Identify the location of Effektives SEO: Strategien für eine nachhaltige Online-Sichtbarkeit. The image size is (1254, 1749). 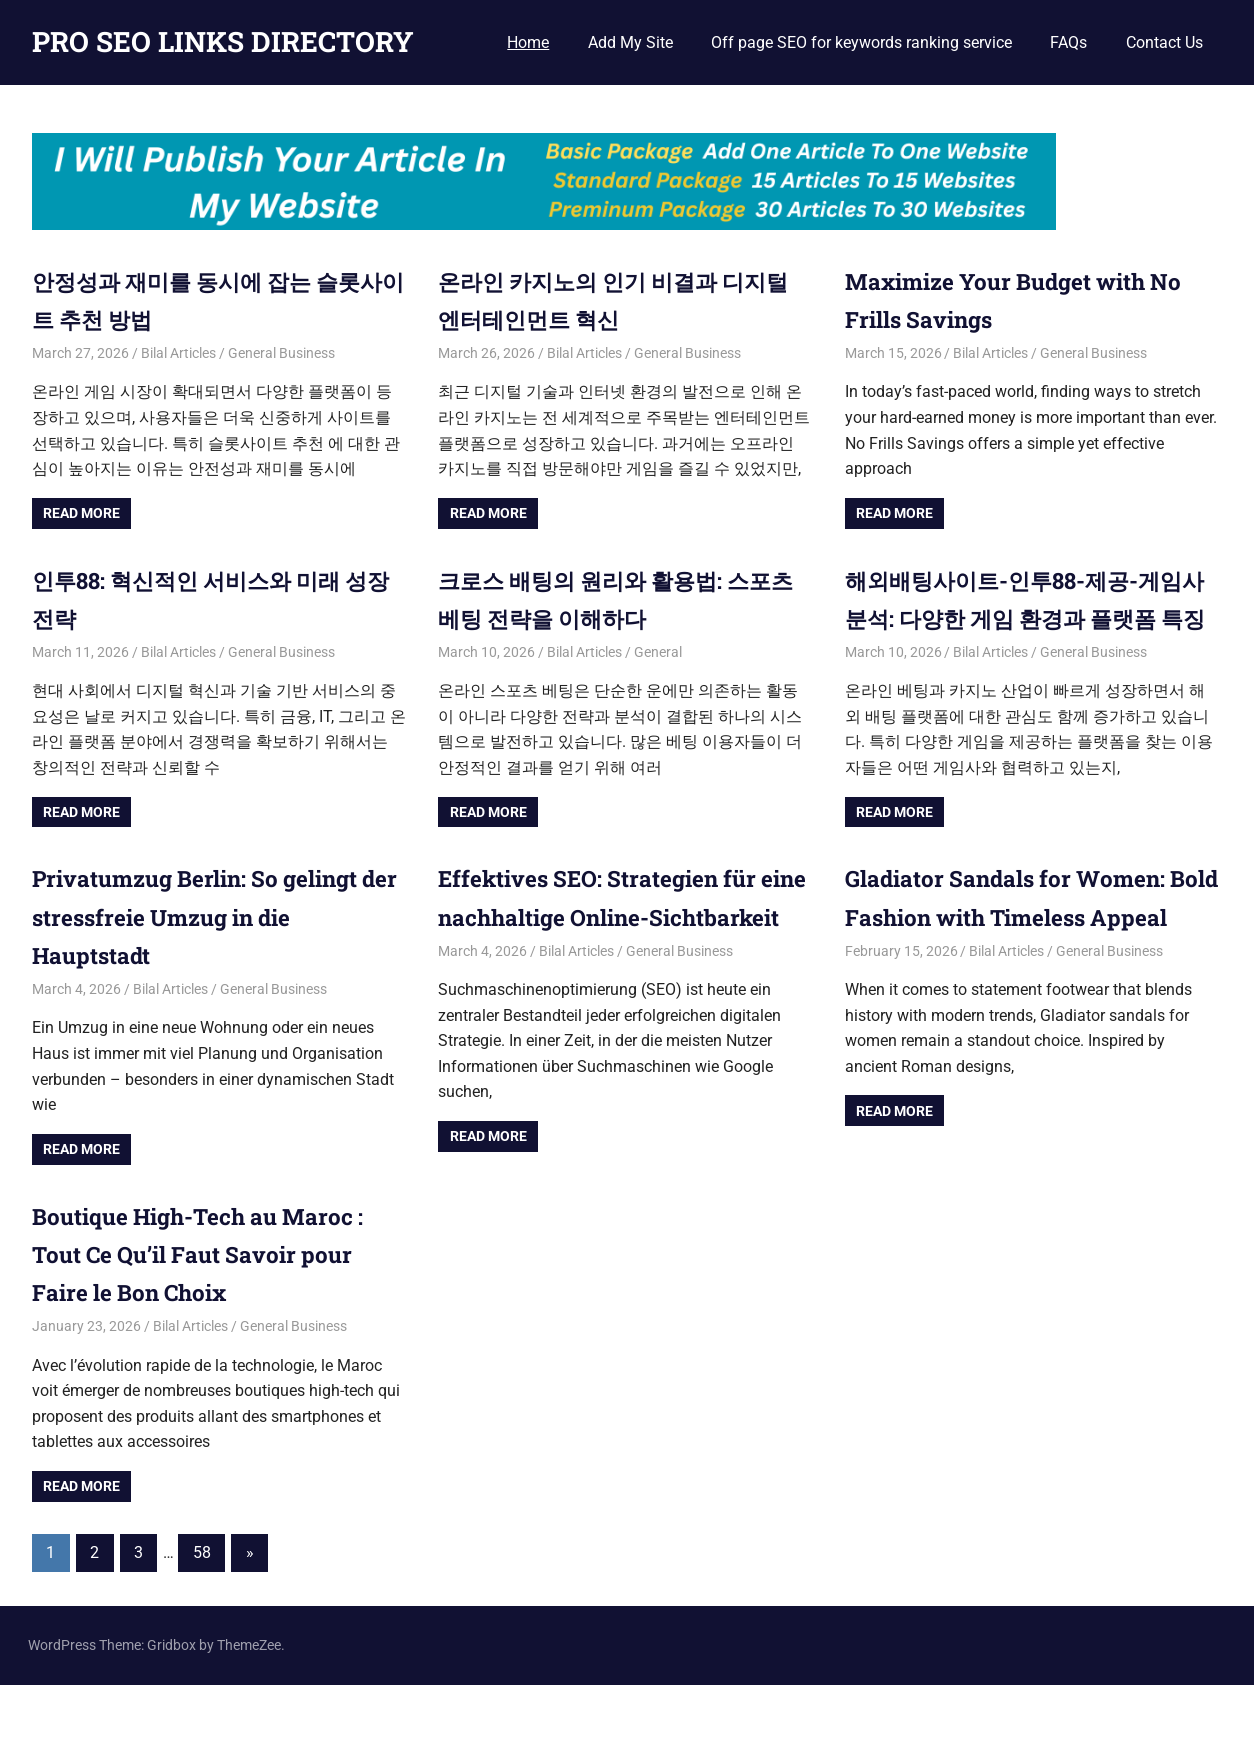
(609, 955).